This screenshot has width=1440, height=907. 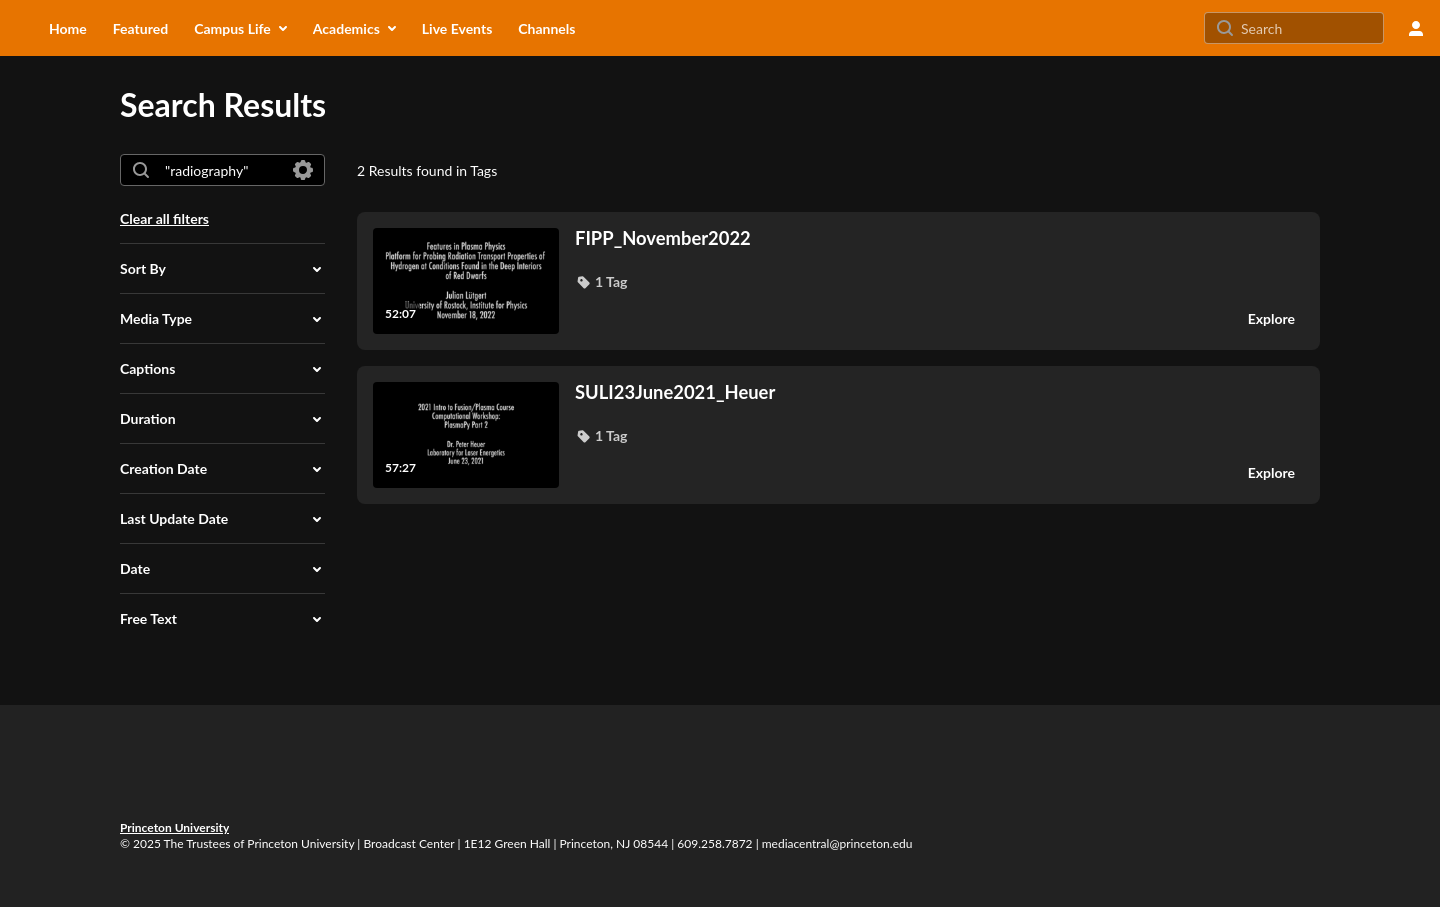 What do you see at coordinates (68, 28) in the screenshot?
I see `[menuitem]` at bounding box center [68, 28].